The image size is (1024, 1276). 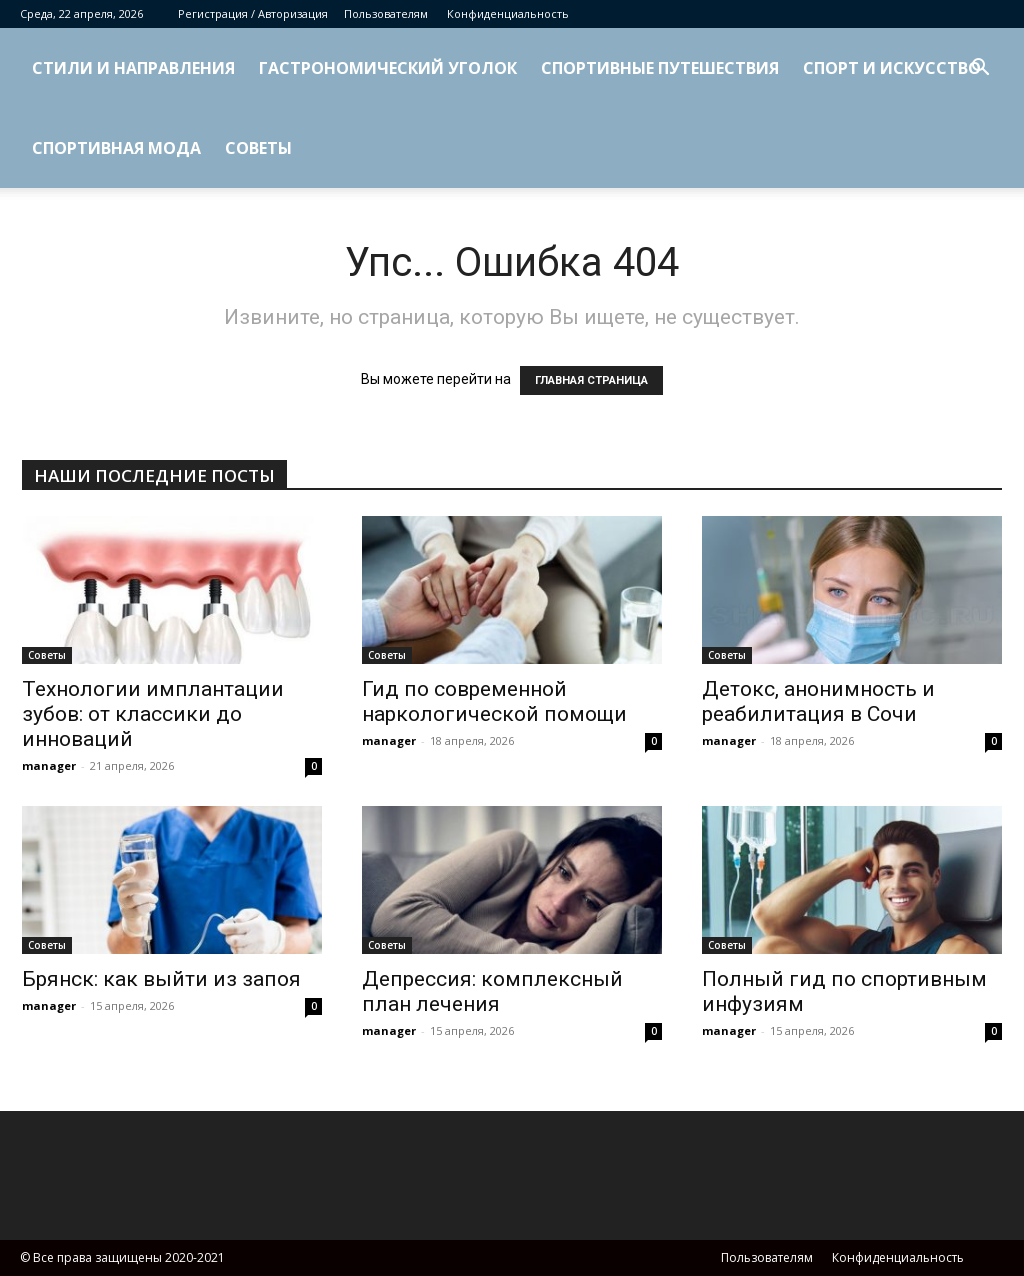 What do you see at coordinates (660, 68) in the screenshot?
I see `Спортивные путешествия` at bounding box center [660, 68].